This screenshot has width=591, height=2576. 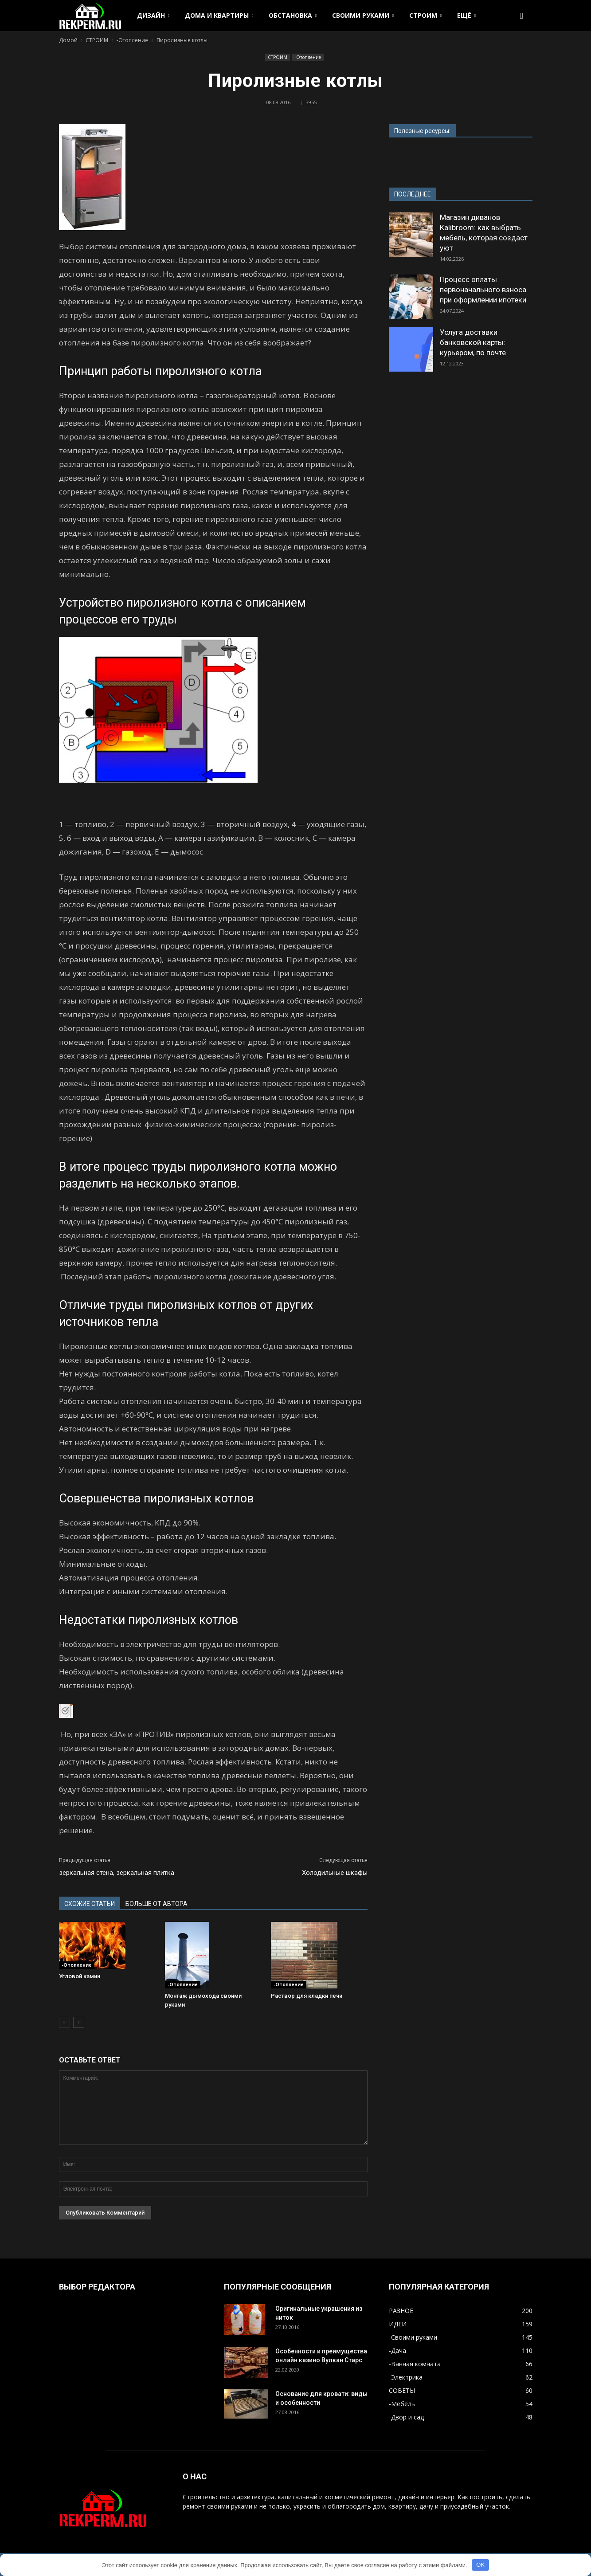 I want to click on СОВЕТЫ, so click(x=402, y=2390).